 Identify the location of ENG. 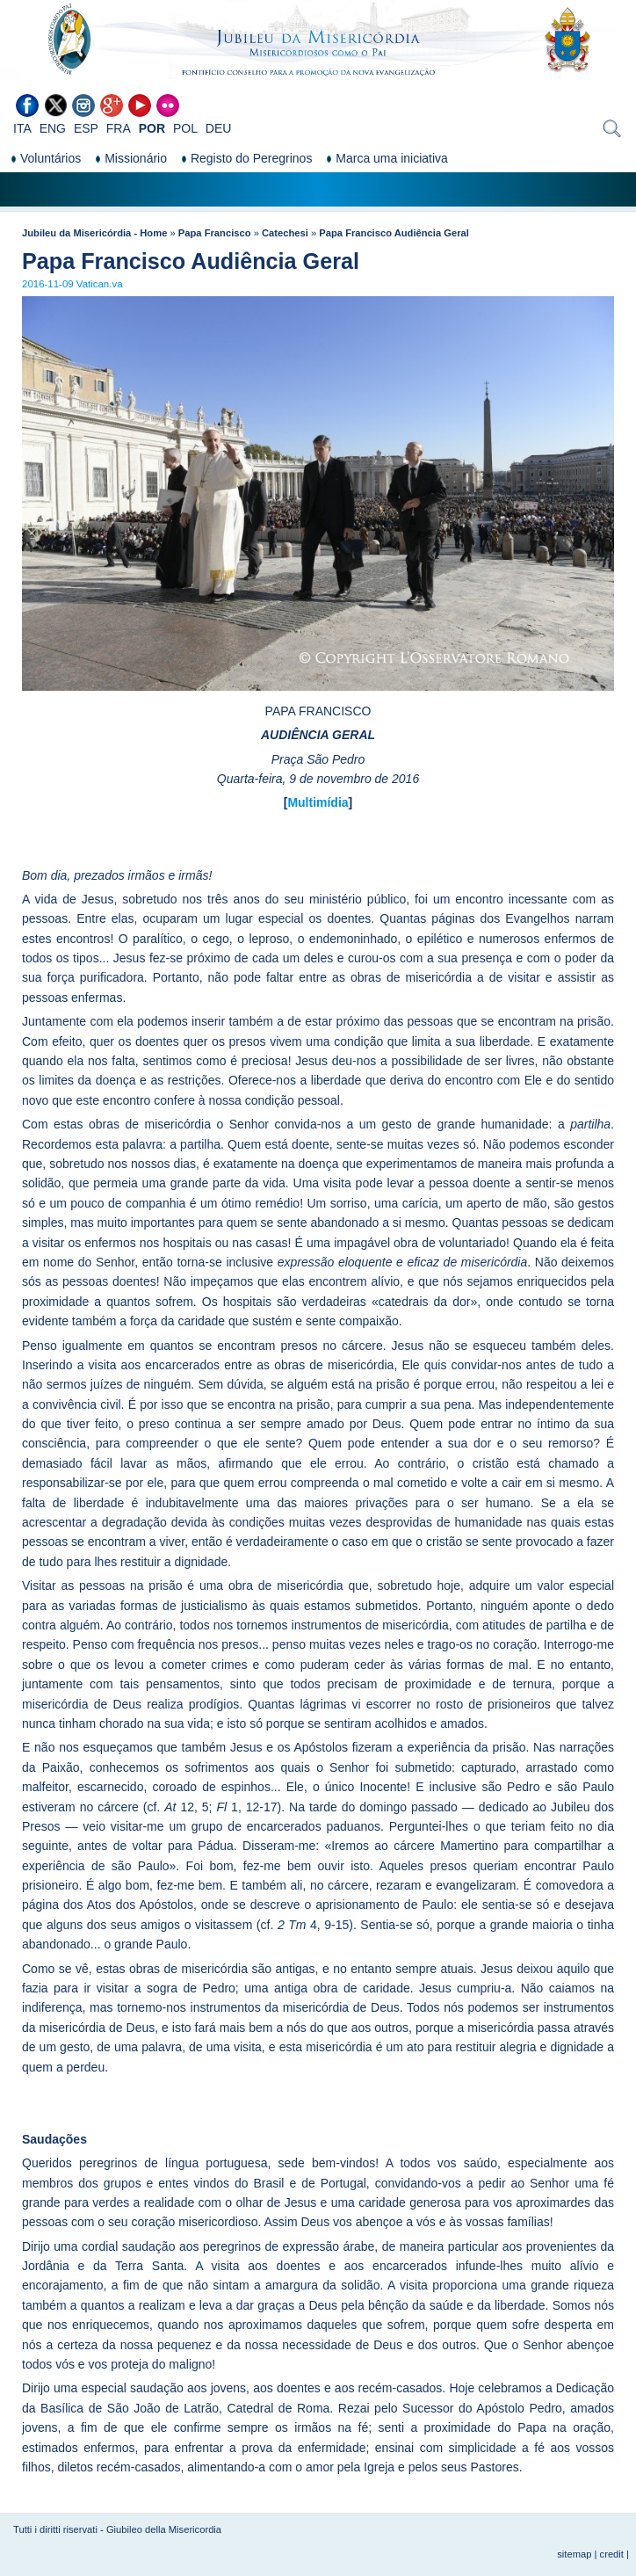
(53, 128).